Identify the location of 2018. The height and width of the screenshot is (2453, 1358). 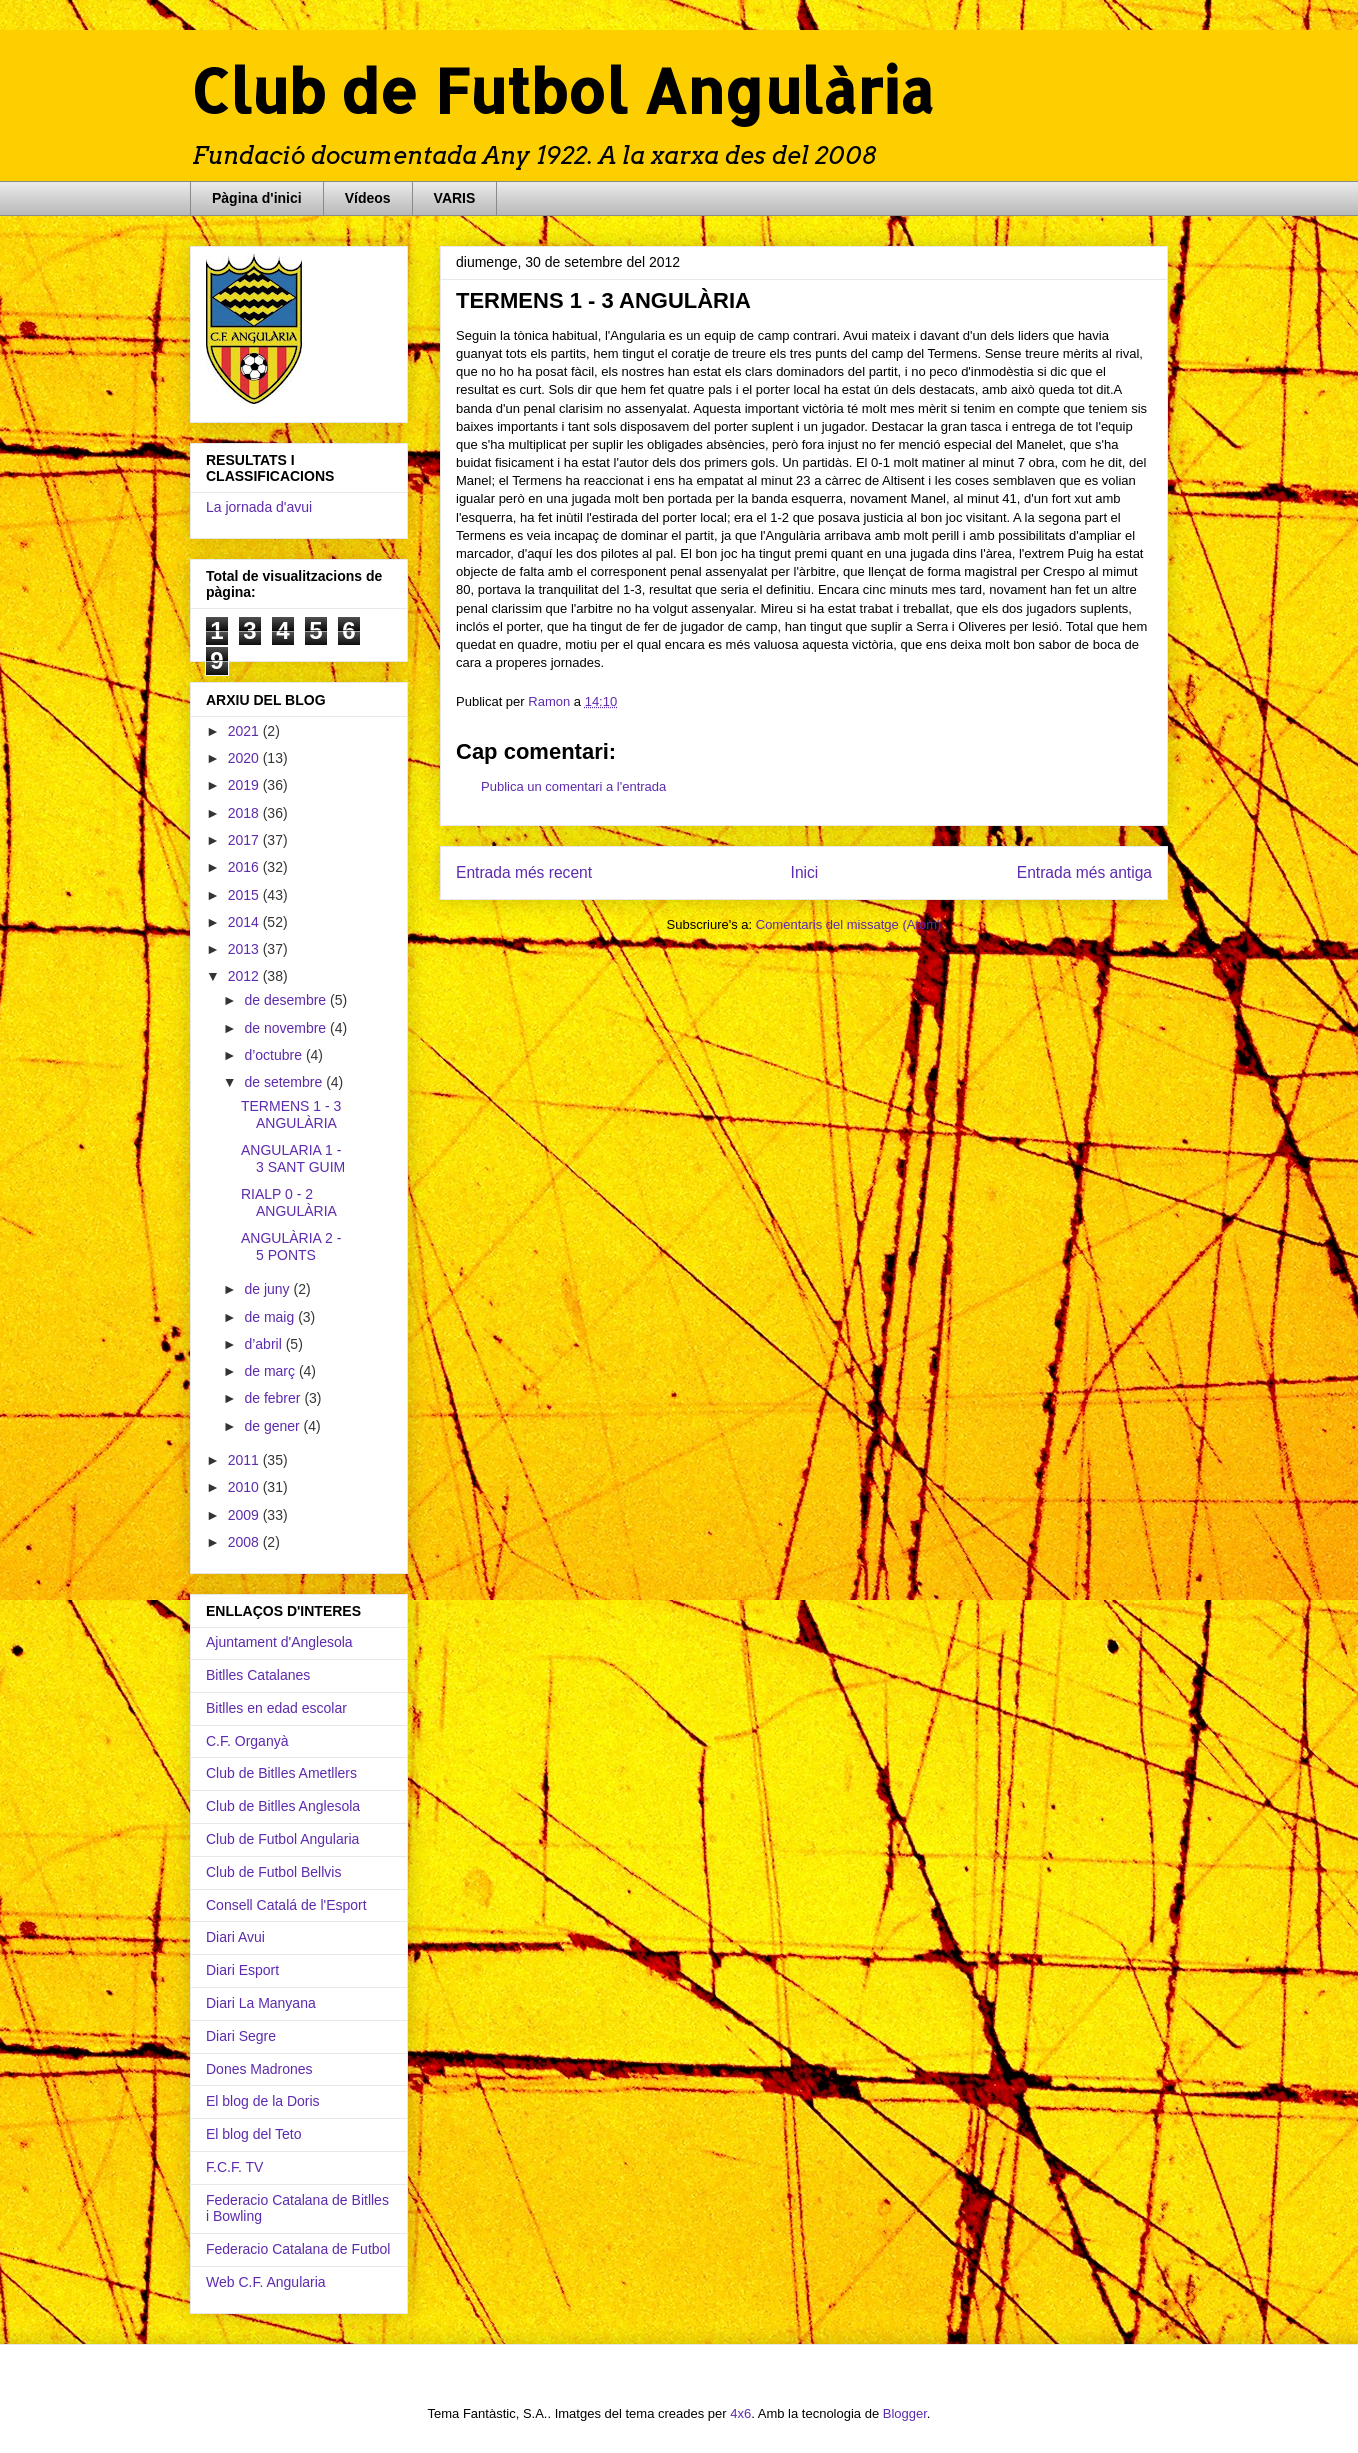
(245, 813).